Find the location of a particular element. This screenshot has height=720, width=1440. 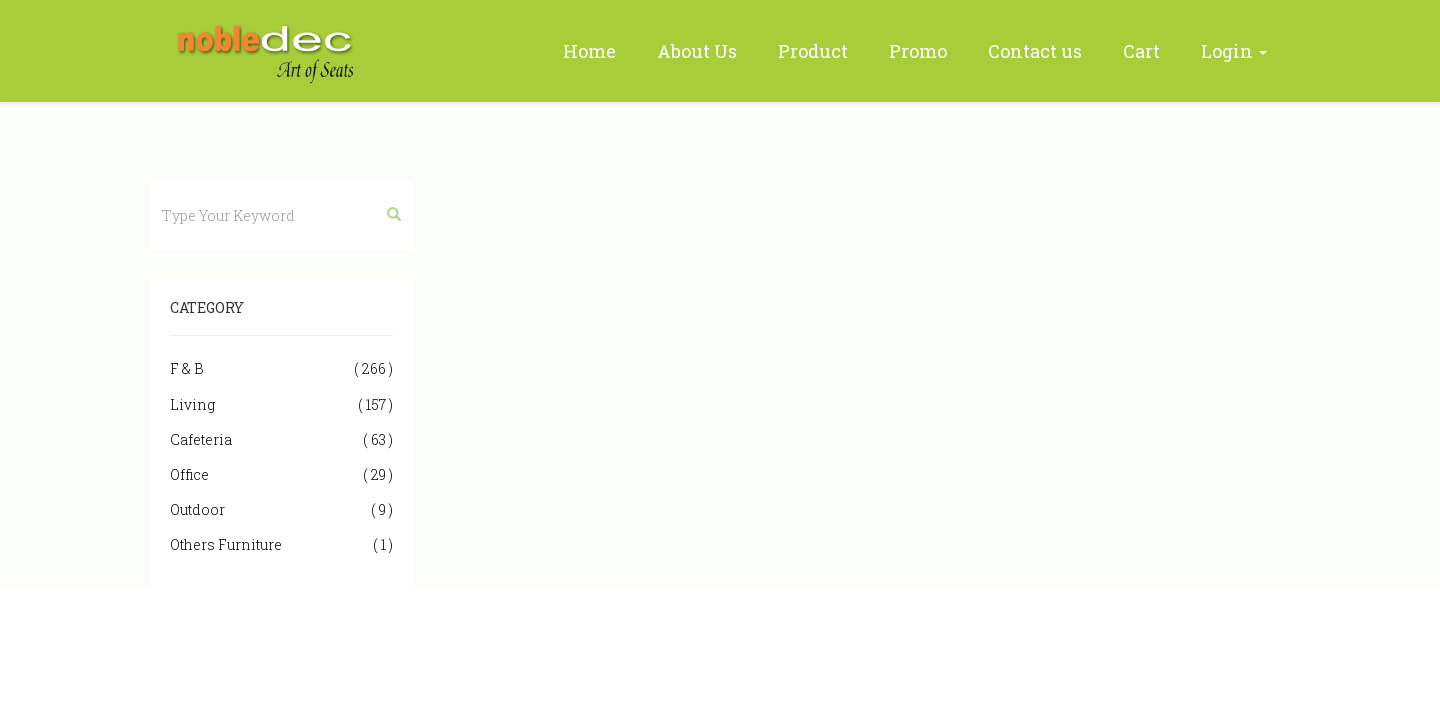

About Us is located at coordinates (697, 51).